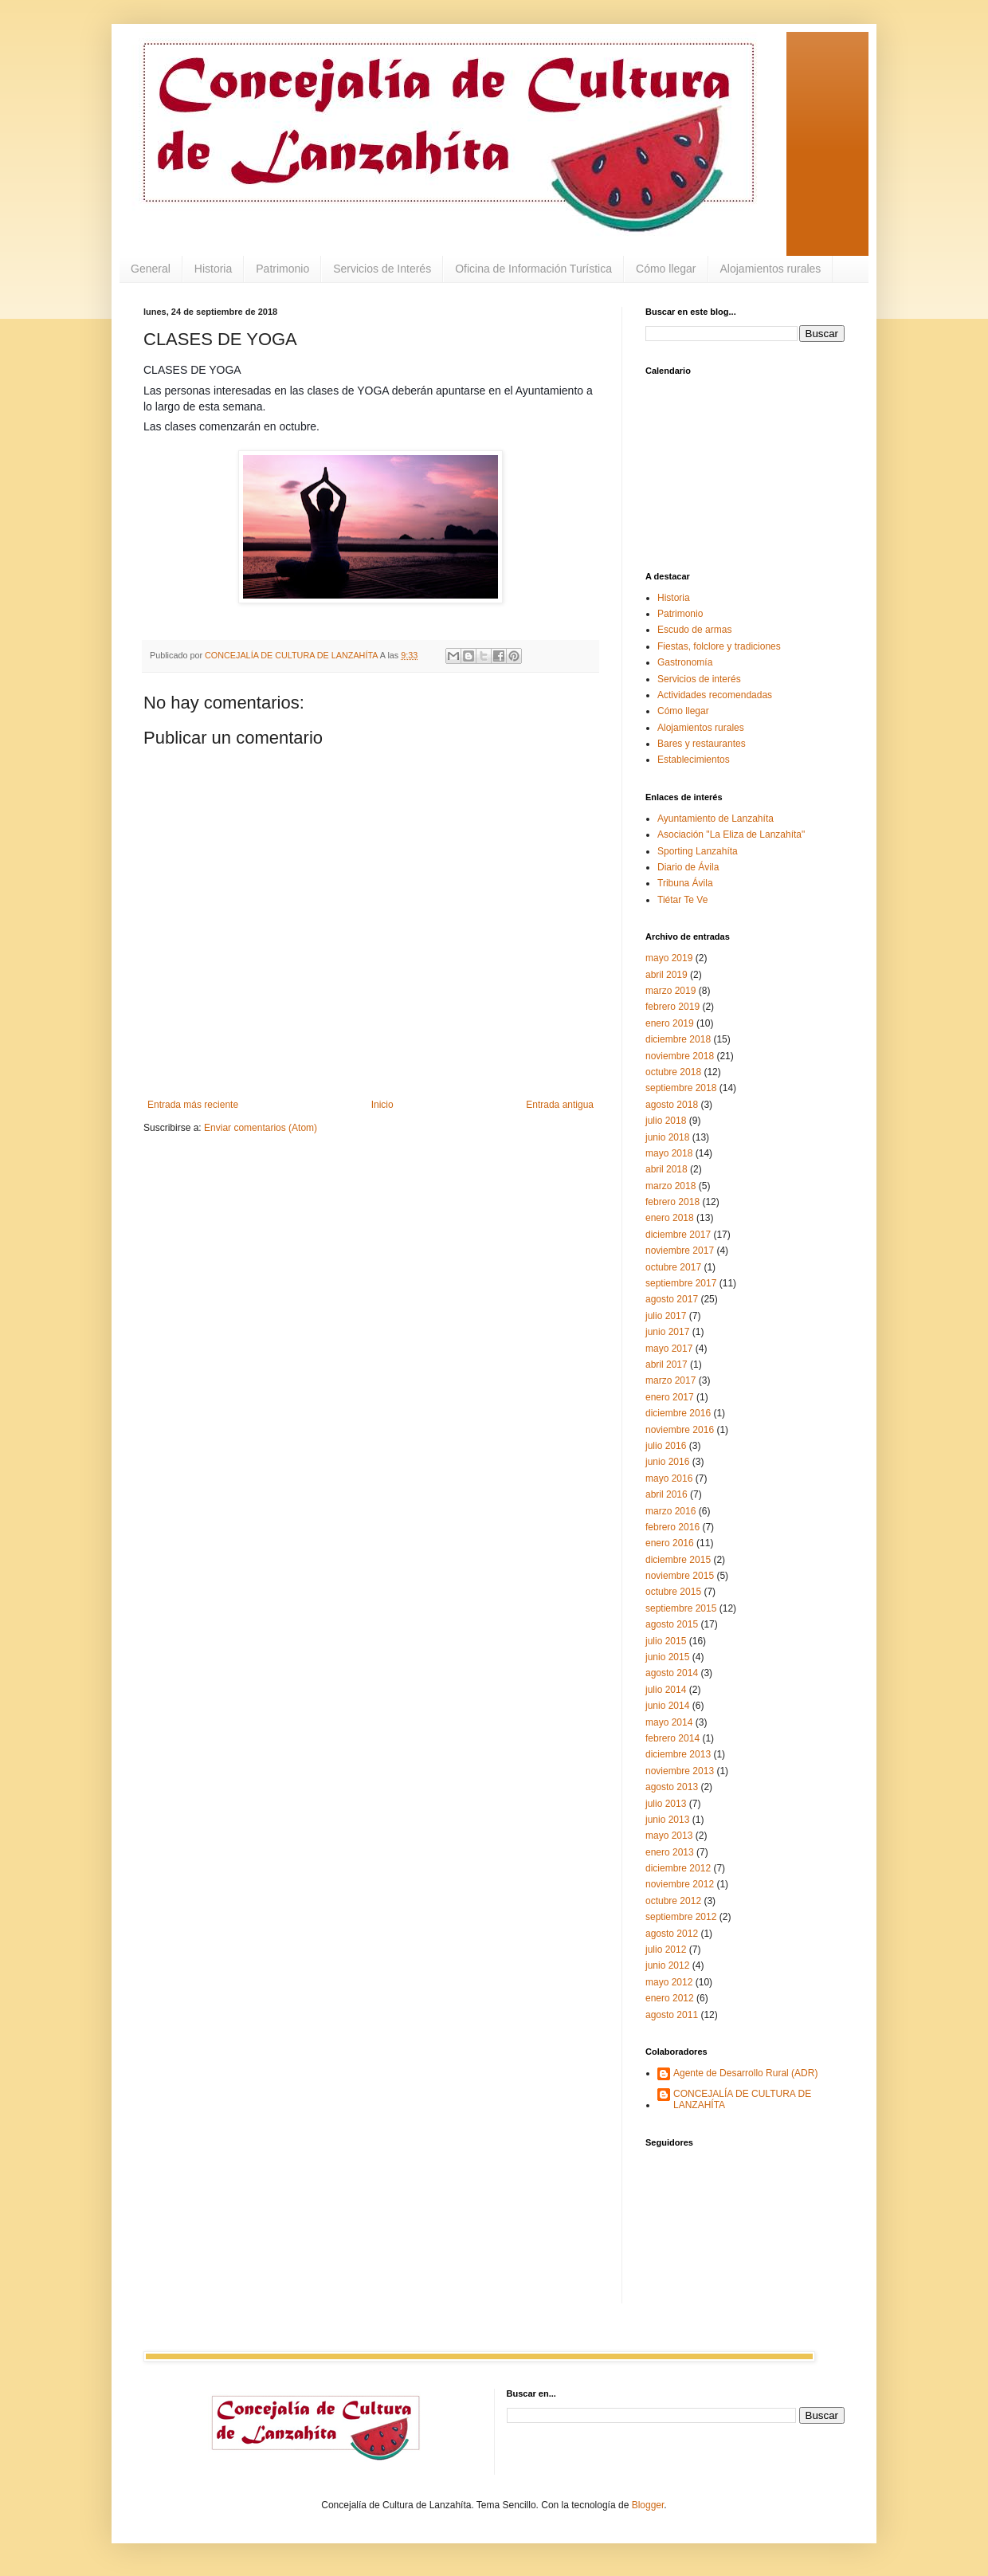  Describe the element at coordinates (670, 1186) in the screenshot. I see `marzo 2018` at that location.